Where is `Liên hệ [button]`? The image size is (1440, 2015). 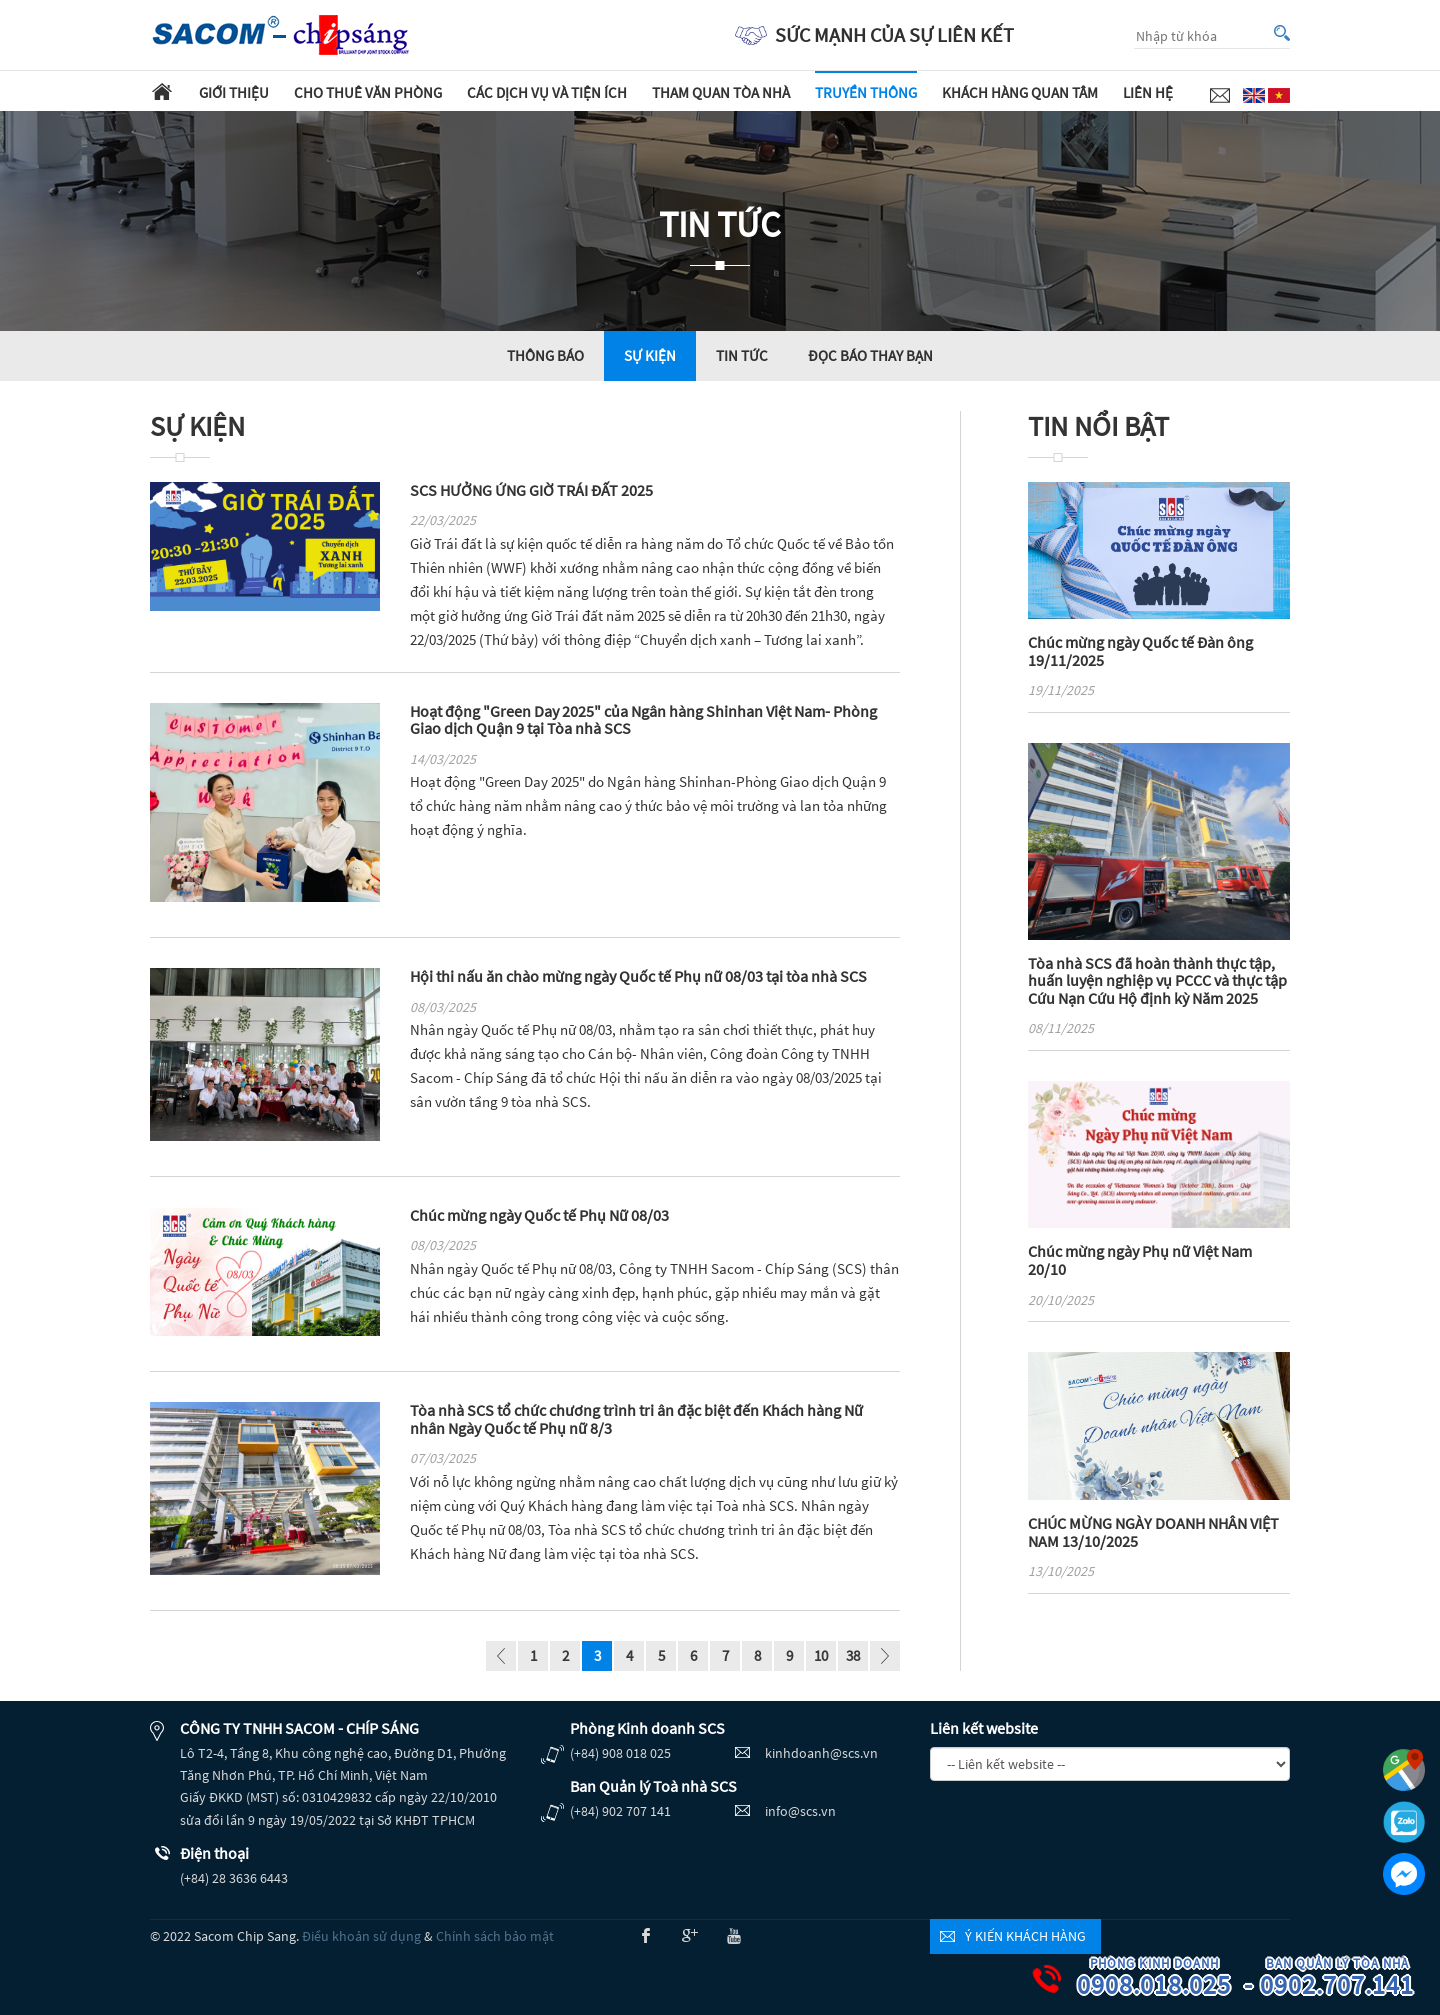 Liên hệ [button] is located at coordinates (1148, 92).